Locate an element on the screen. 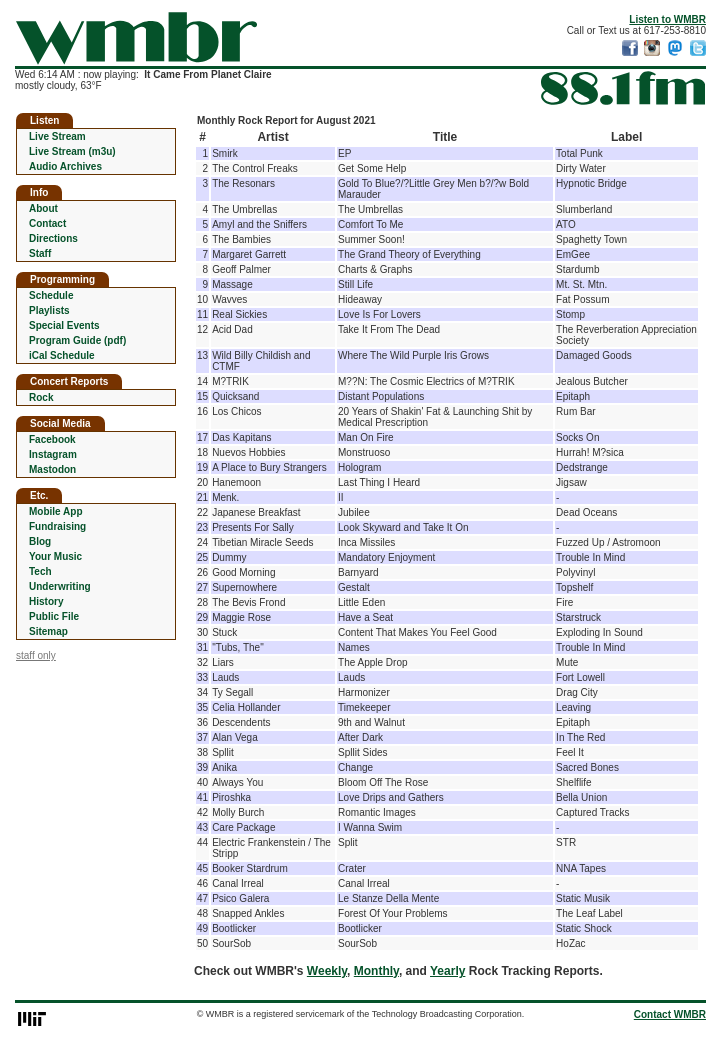  Live Stream is located at coordinates (57, 136).